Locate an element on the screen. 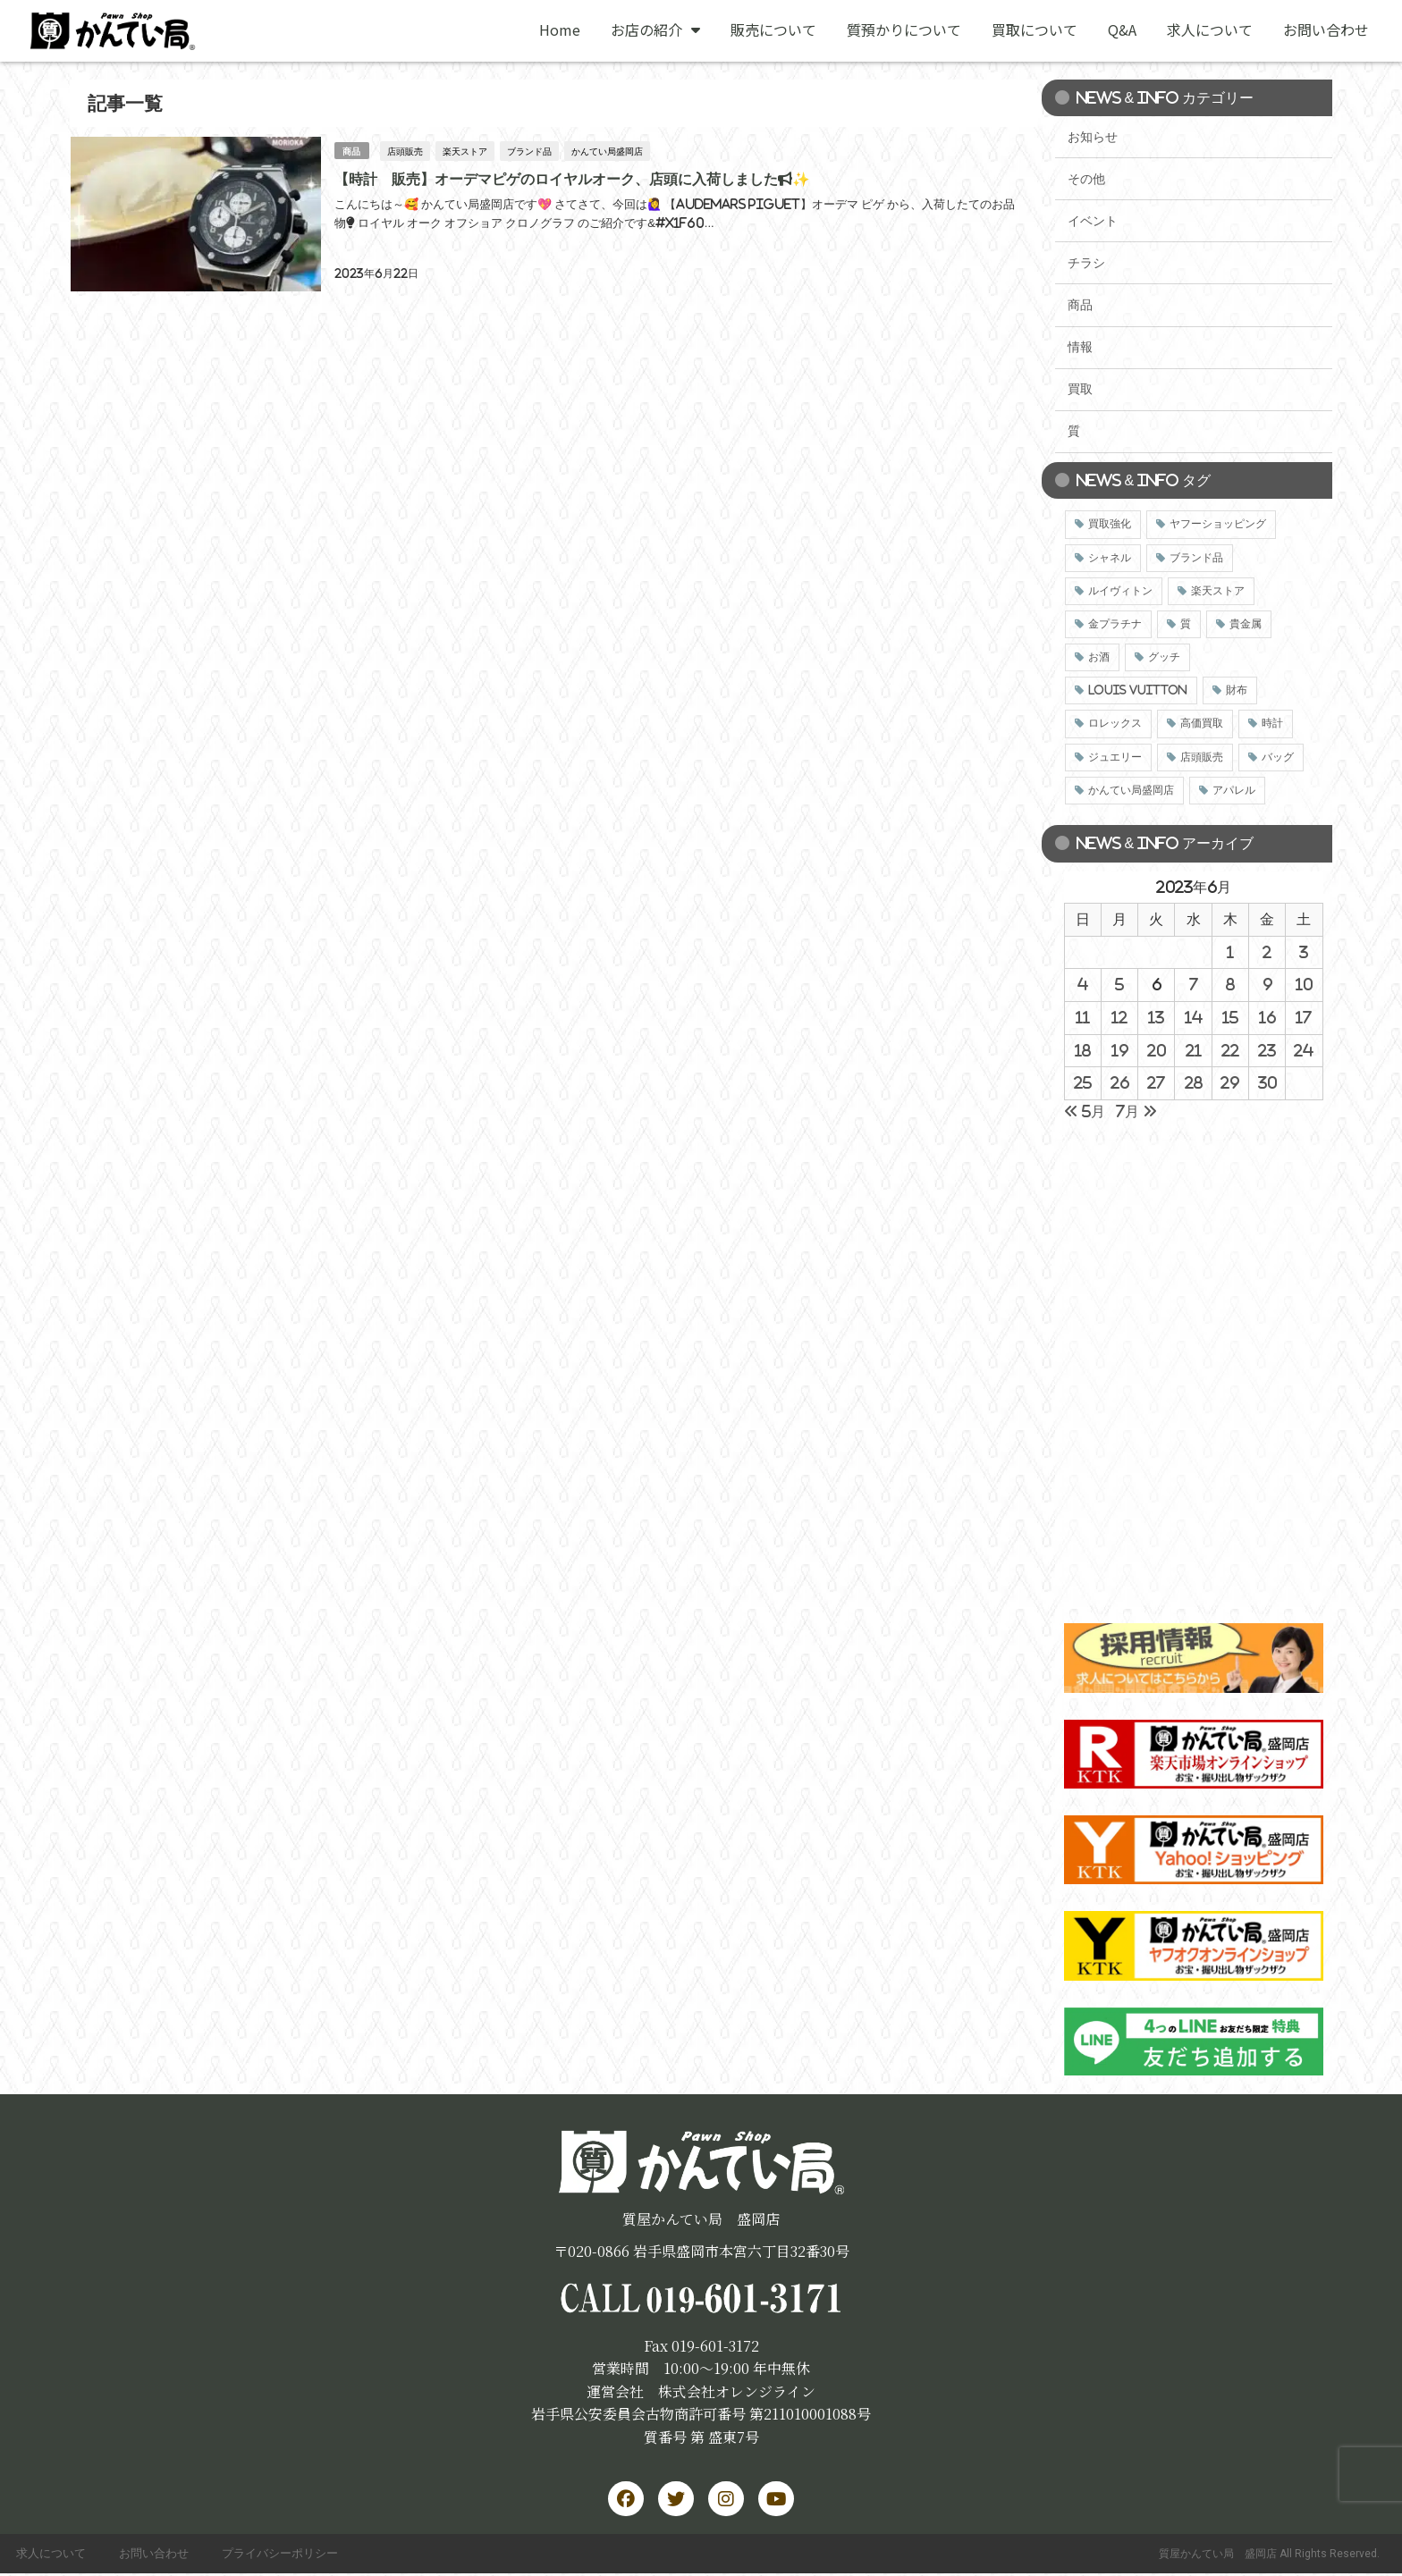 The width and height of the screenshot is (1402, 2576). 買取強化 is located at coordinates (1109, 523).